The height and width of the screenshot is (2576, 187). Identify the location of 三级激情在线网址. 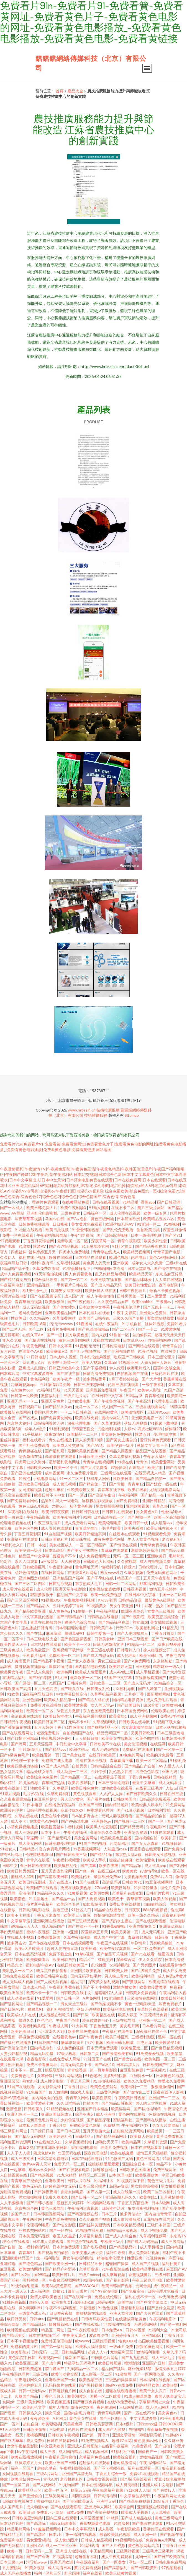
(143, 1998).